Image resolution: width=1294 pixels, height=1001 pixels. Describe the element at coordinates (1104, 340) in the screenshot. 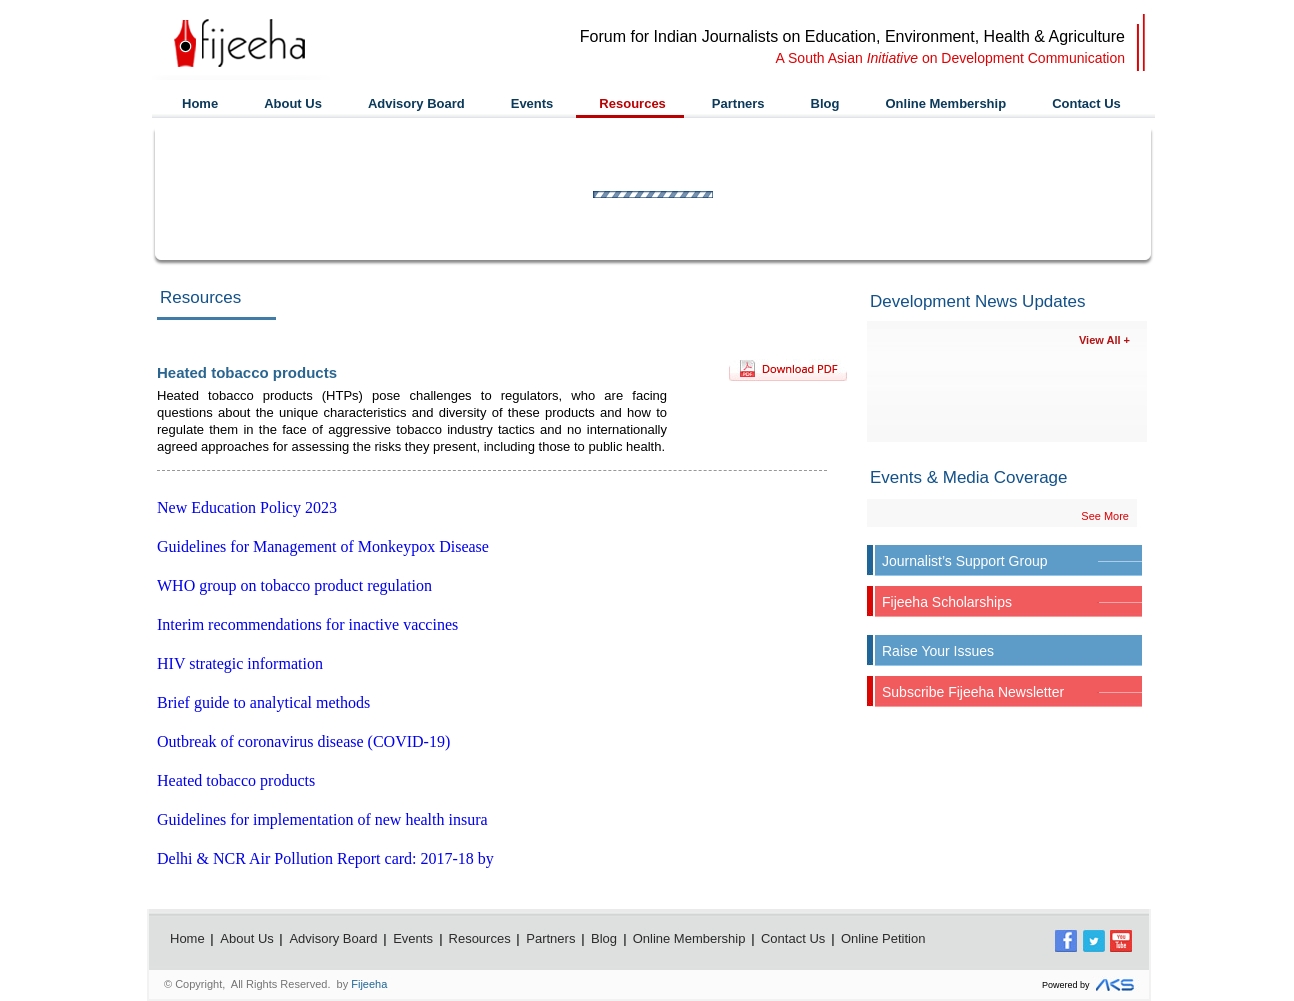

I see `View All +` at that location.